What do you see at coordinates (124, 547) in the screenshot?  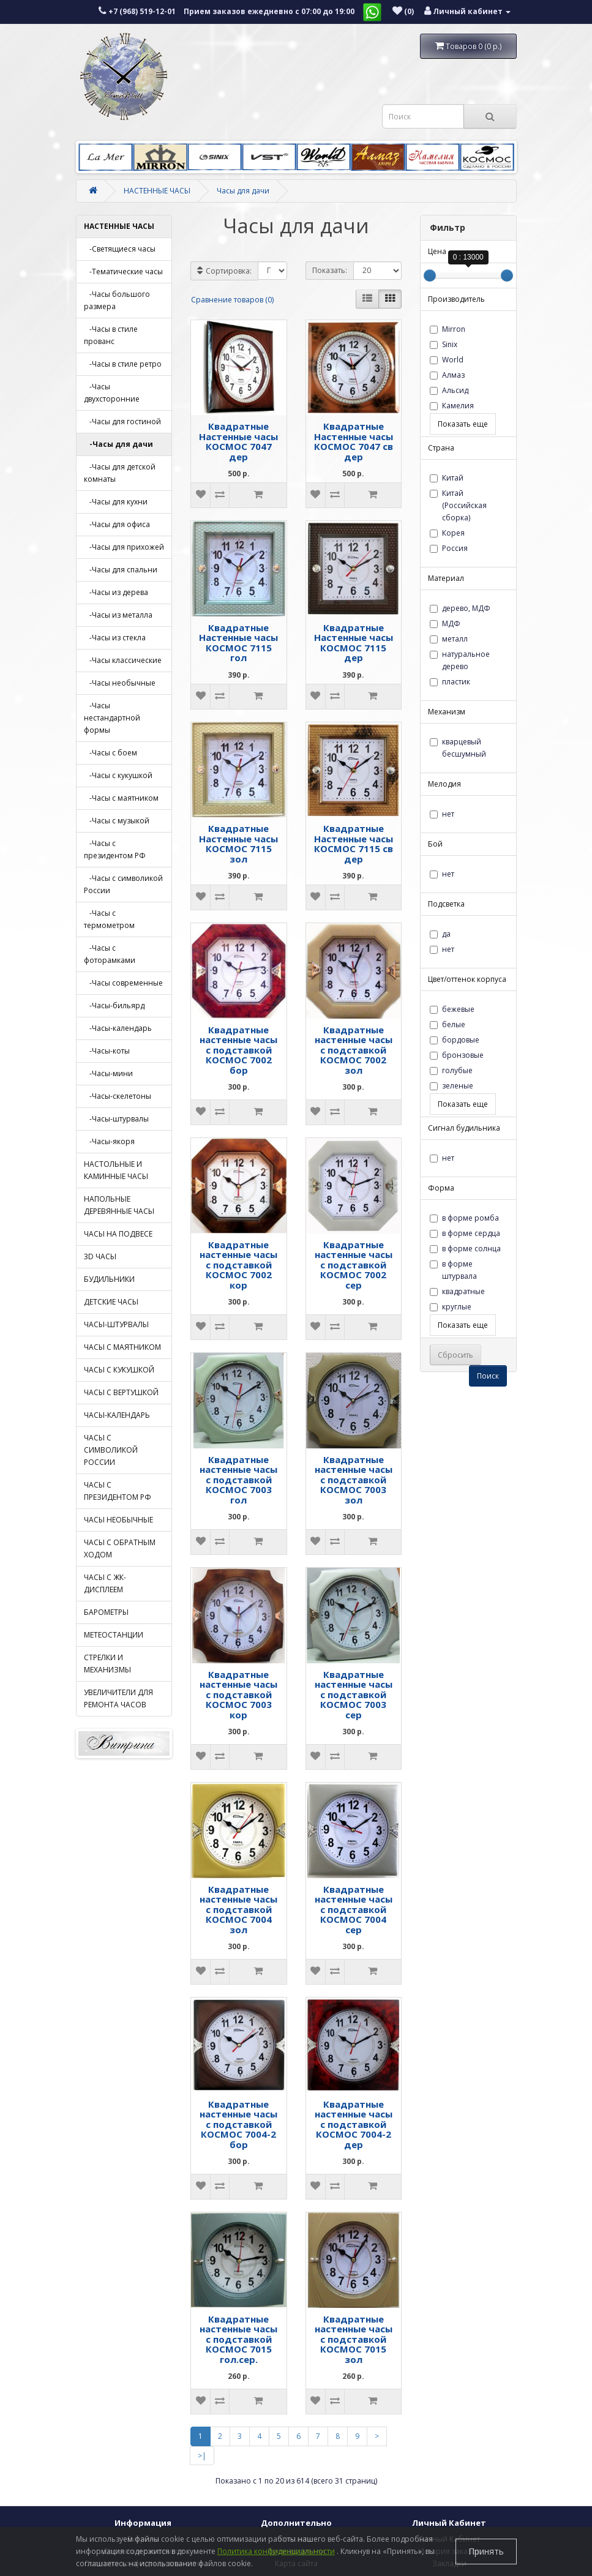 I see `-Часы для прихожей` at bounding box center [124, 547].